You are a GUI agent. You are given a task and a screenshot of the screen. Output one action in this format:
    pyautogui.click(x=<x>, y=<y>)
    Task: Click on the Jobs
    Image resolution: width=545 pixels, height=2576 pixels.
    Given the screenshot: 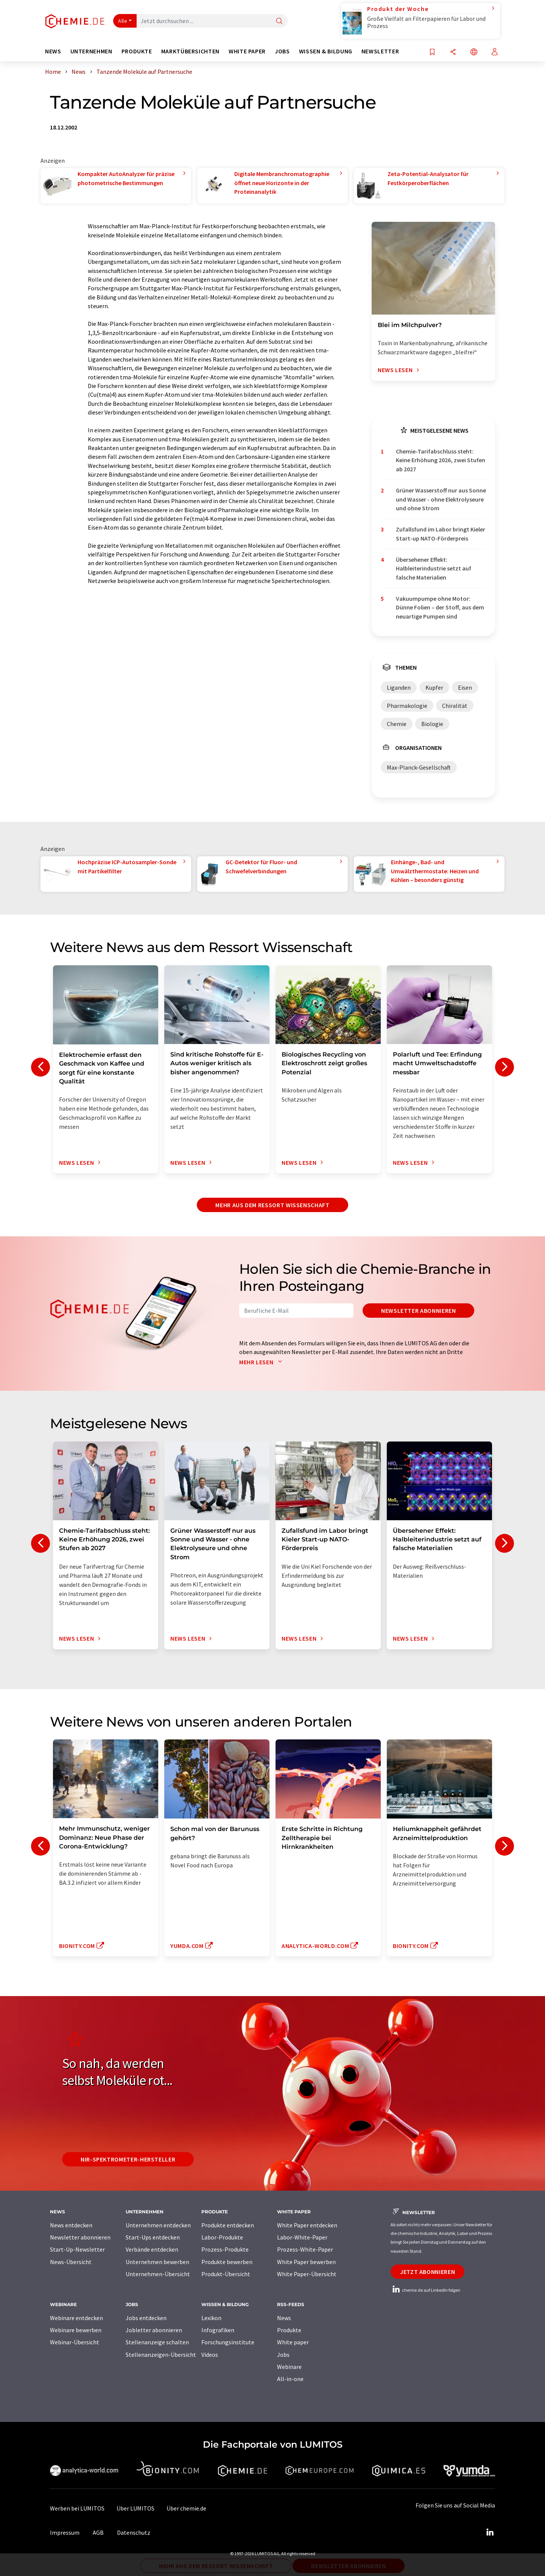 What is the action you would take?
    pyautogui.click(x=283, y=2354)
    